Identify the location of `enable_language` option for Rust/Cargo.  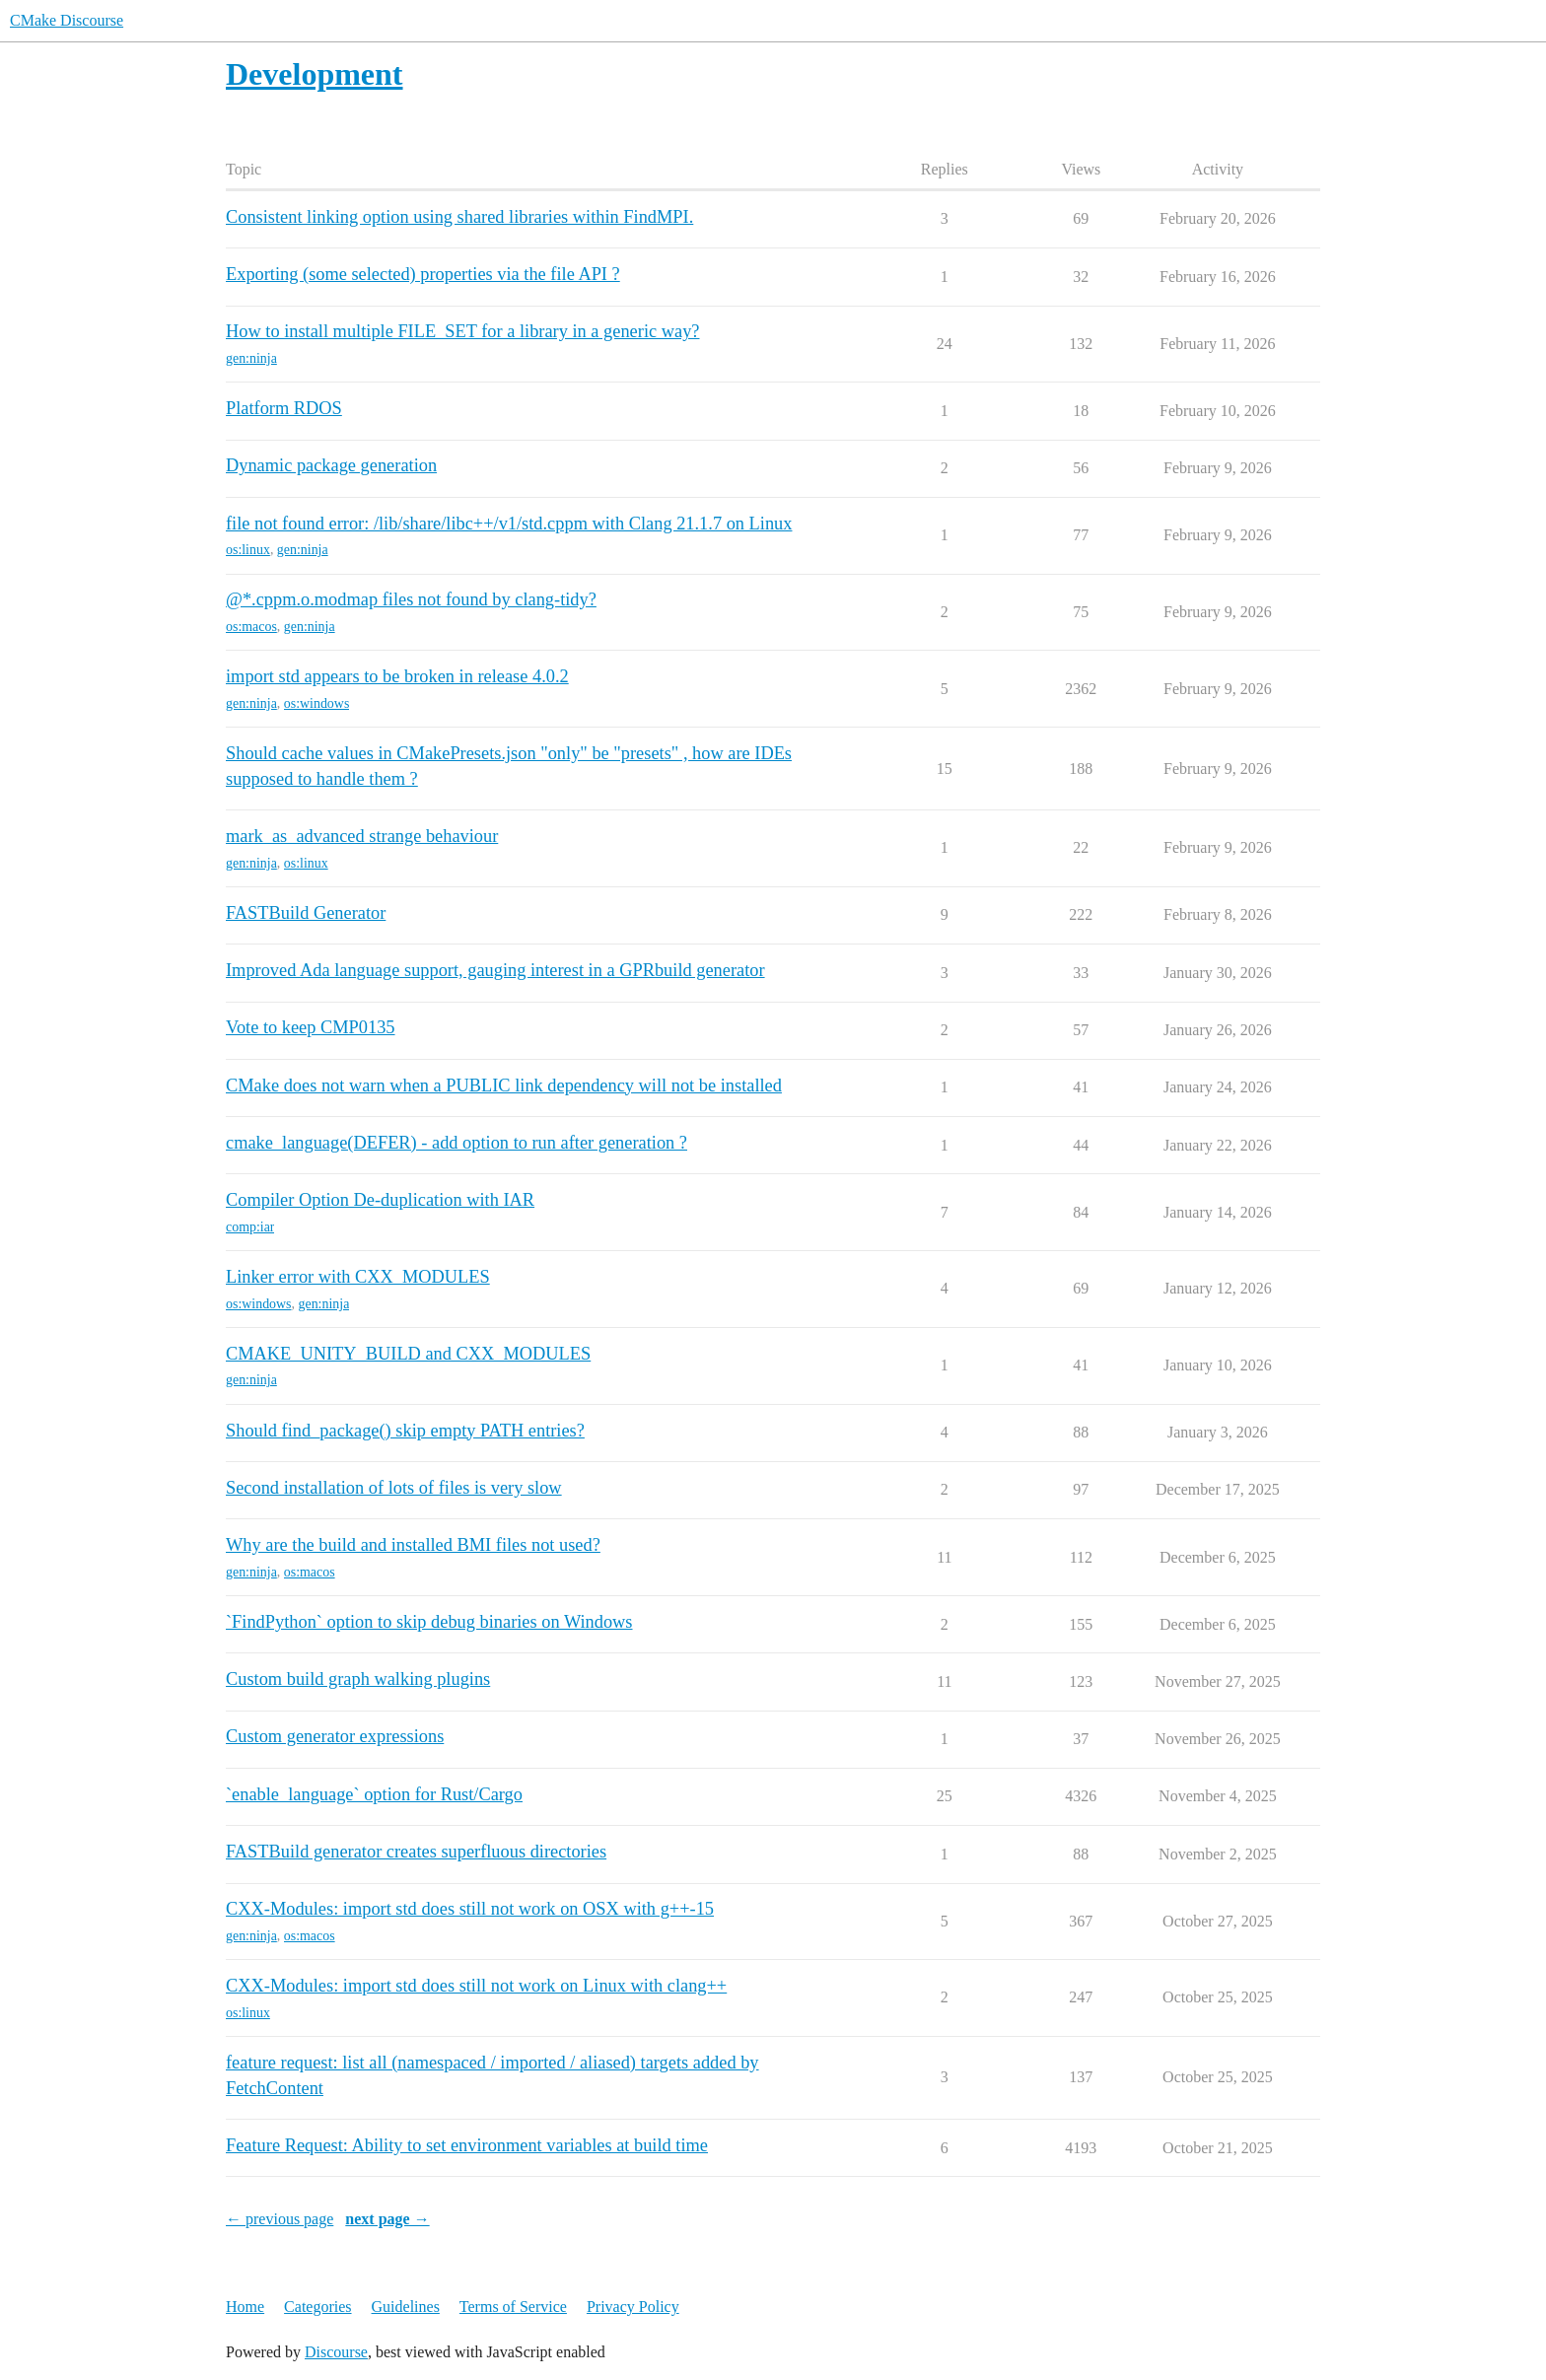
(374, 1794).